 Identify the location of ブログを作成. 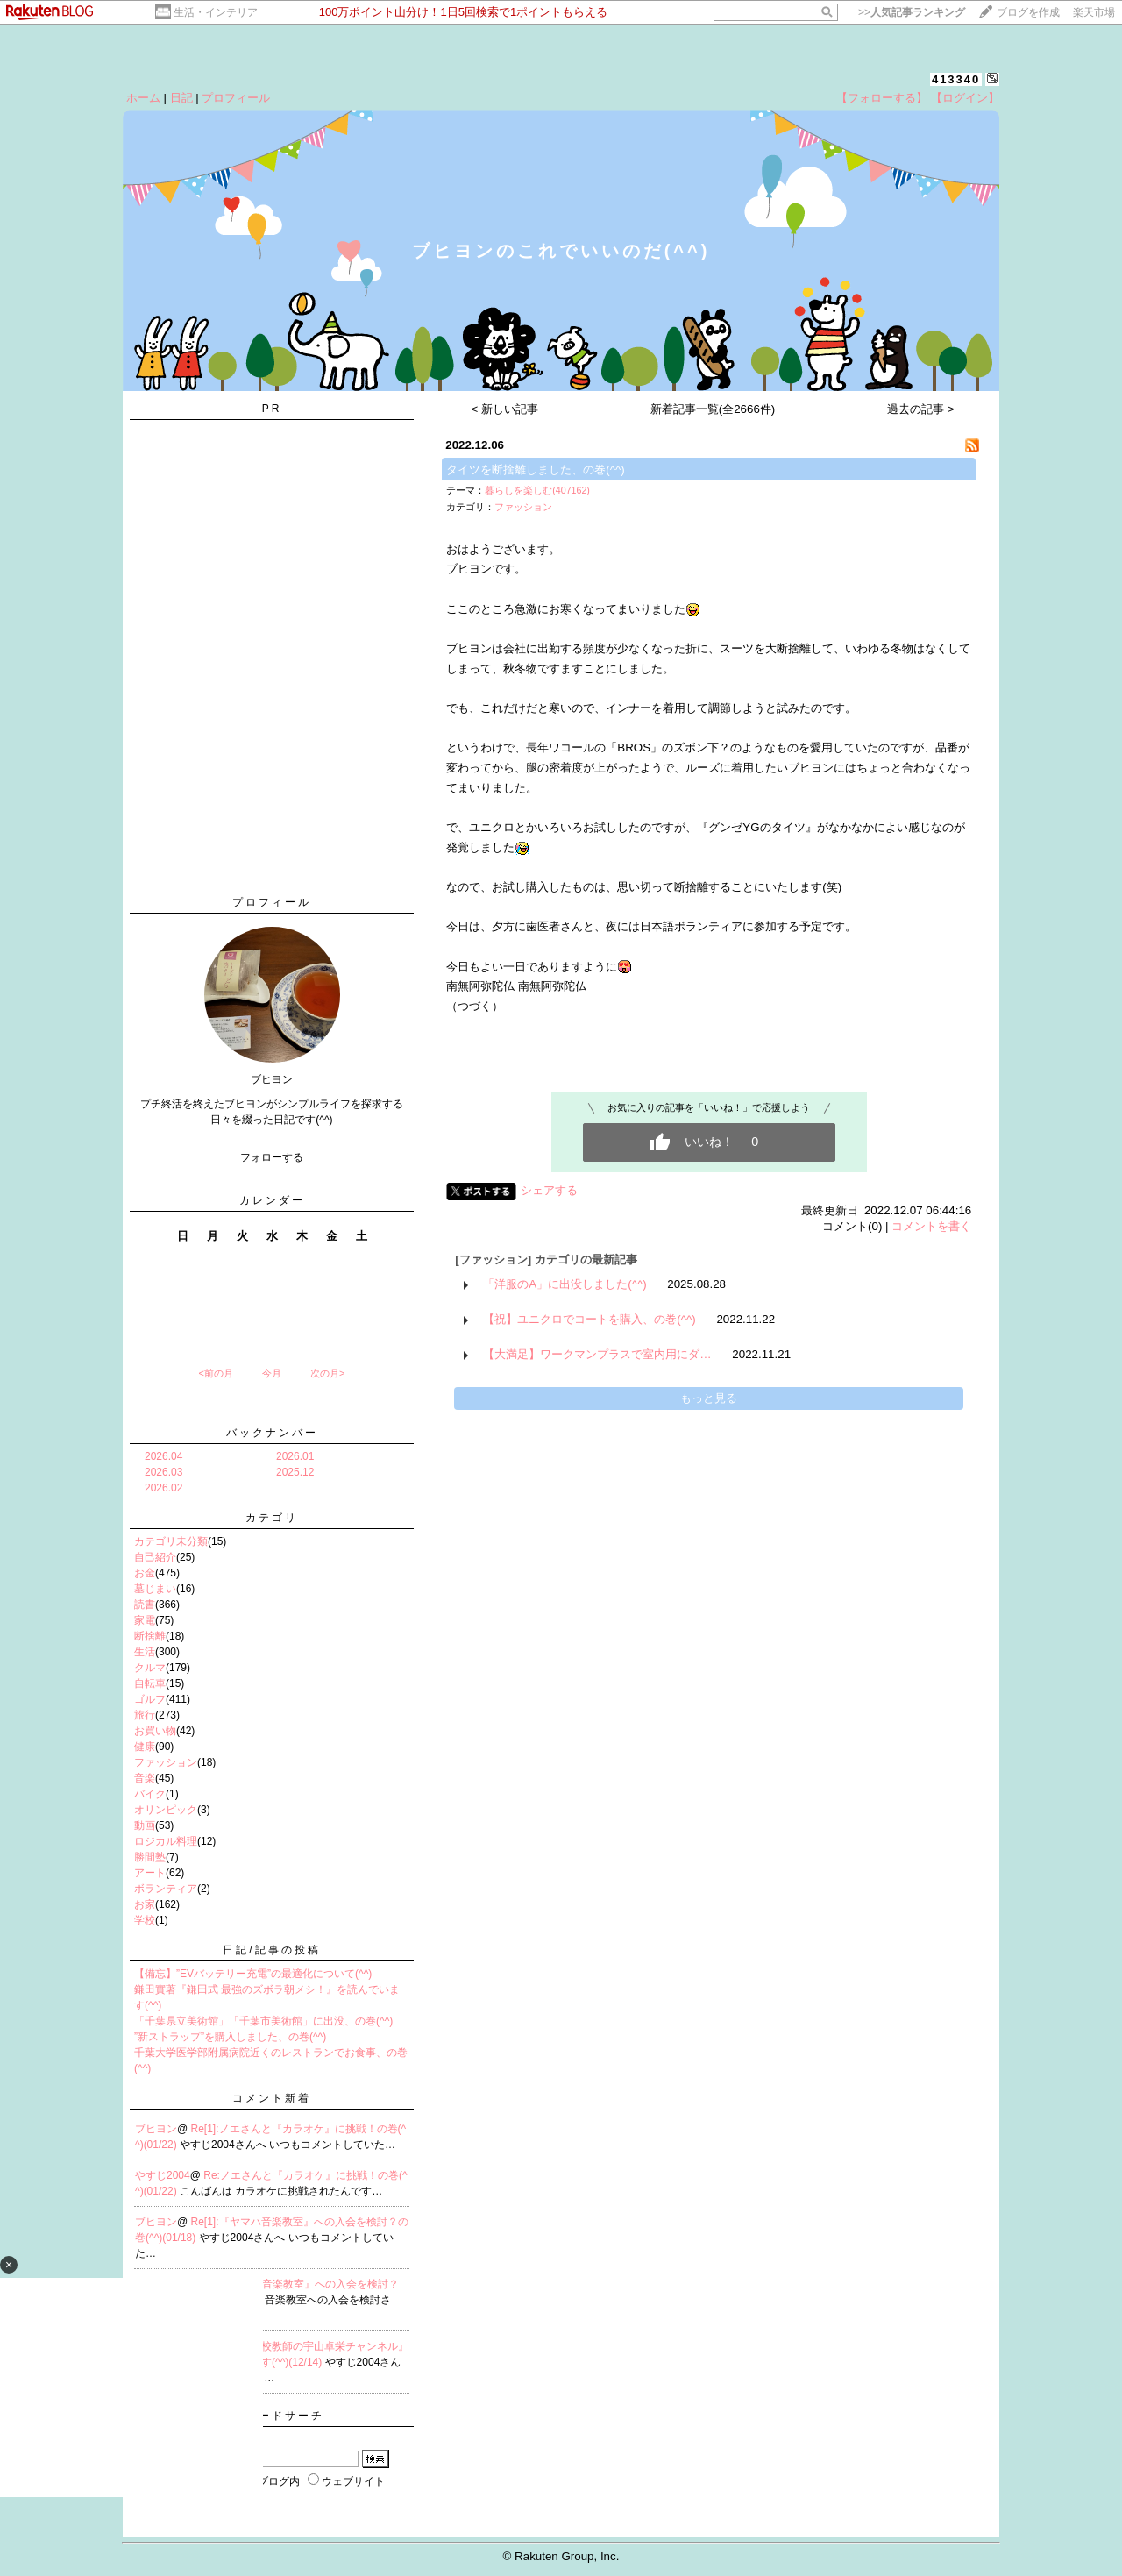
(1028, 12).